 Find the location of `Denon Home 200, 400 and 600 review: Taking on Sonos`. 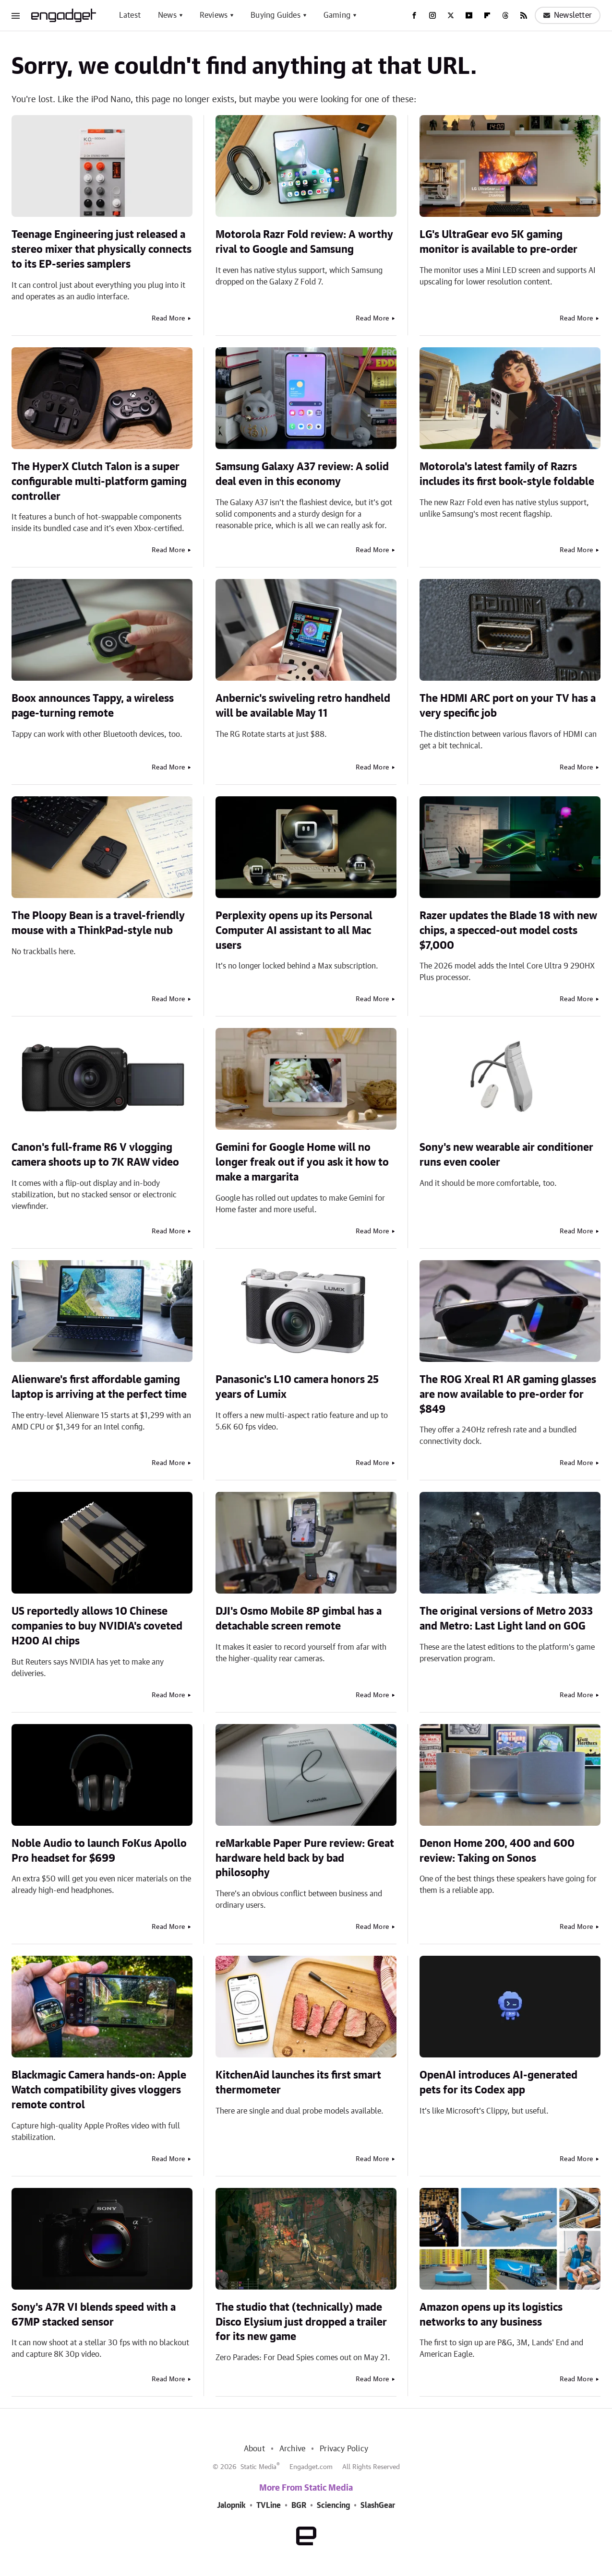

Denon Home 200, 400 and 600 review: Taking on Sonos is located at coordinates (497, 1851).